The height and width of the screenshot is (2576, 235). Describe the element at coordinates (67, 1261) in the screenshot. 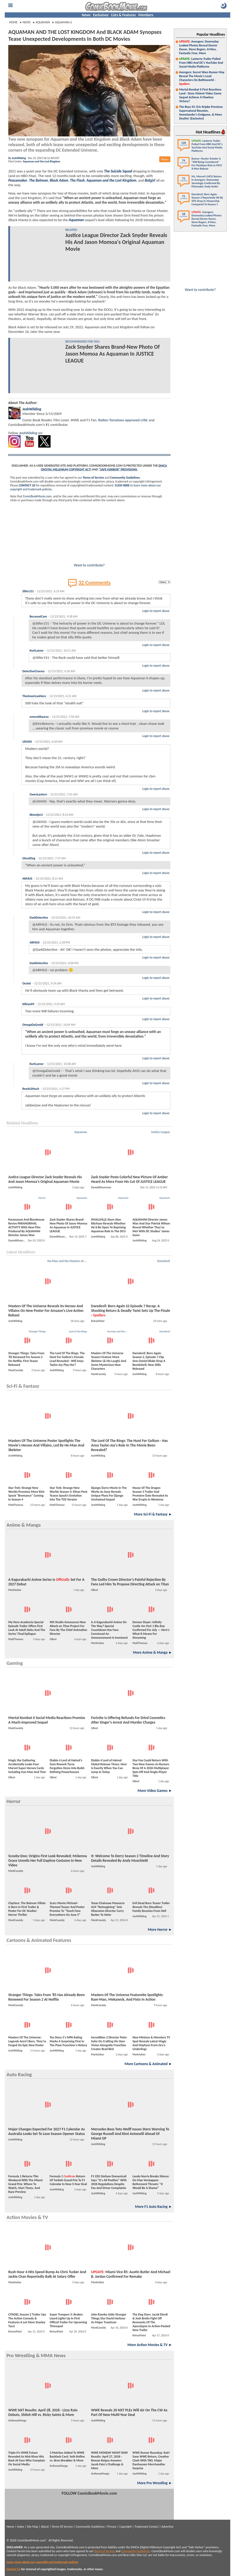

I see `He-Man and the Masters of the Universe` at that location.